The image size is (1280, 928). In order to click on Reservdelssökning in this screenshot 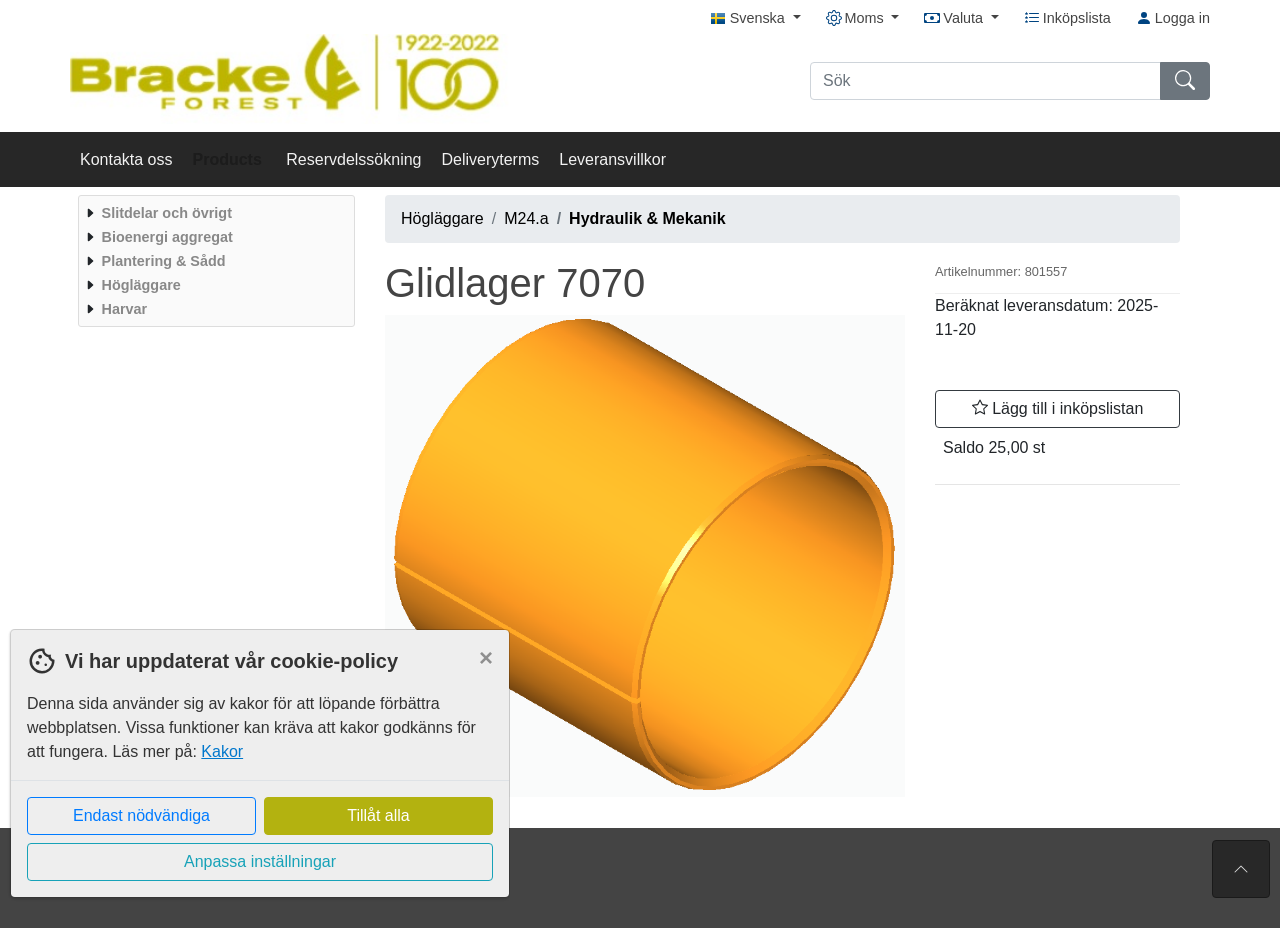, I will do `click(353, 159)`.